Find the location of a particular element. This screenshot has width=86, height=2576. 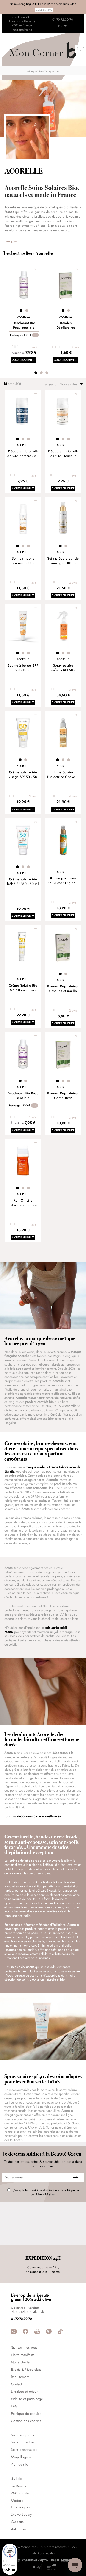

Notre manifeste is located at coordinates (23, 2354).